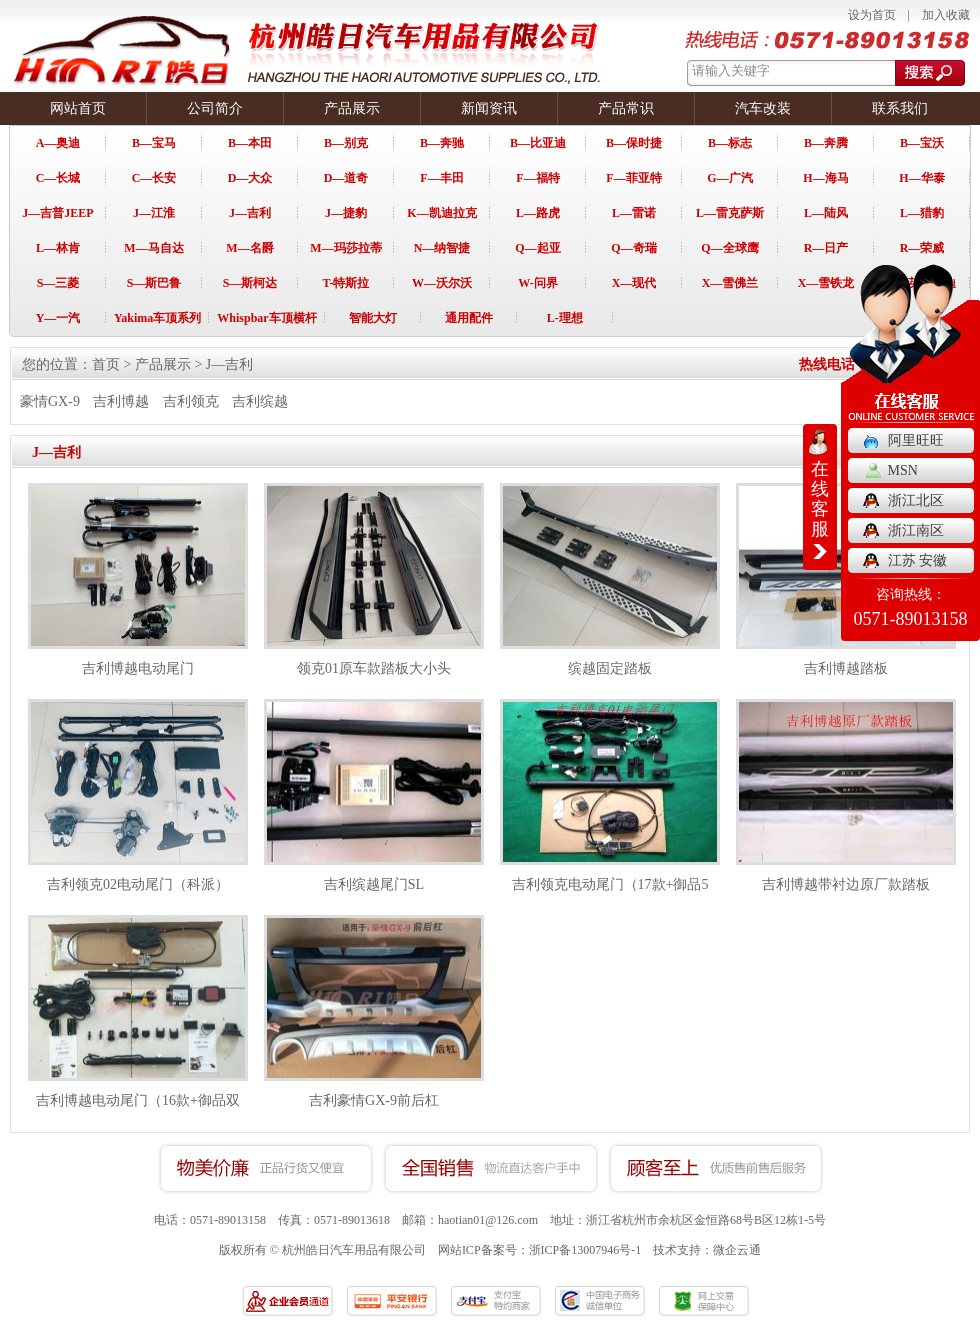 This screenshot has height=1320, width=980. I want to click on B—本田, so click(250, 143).